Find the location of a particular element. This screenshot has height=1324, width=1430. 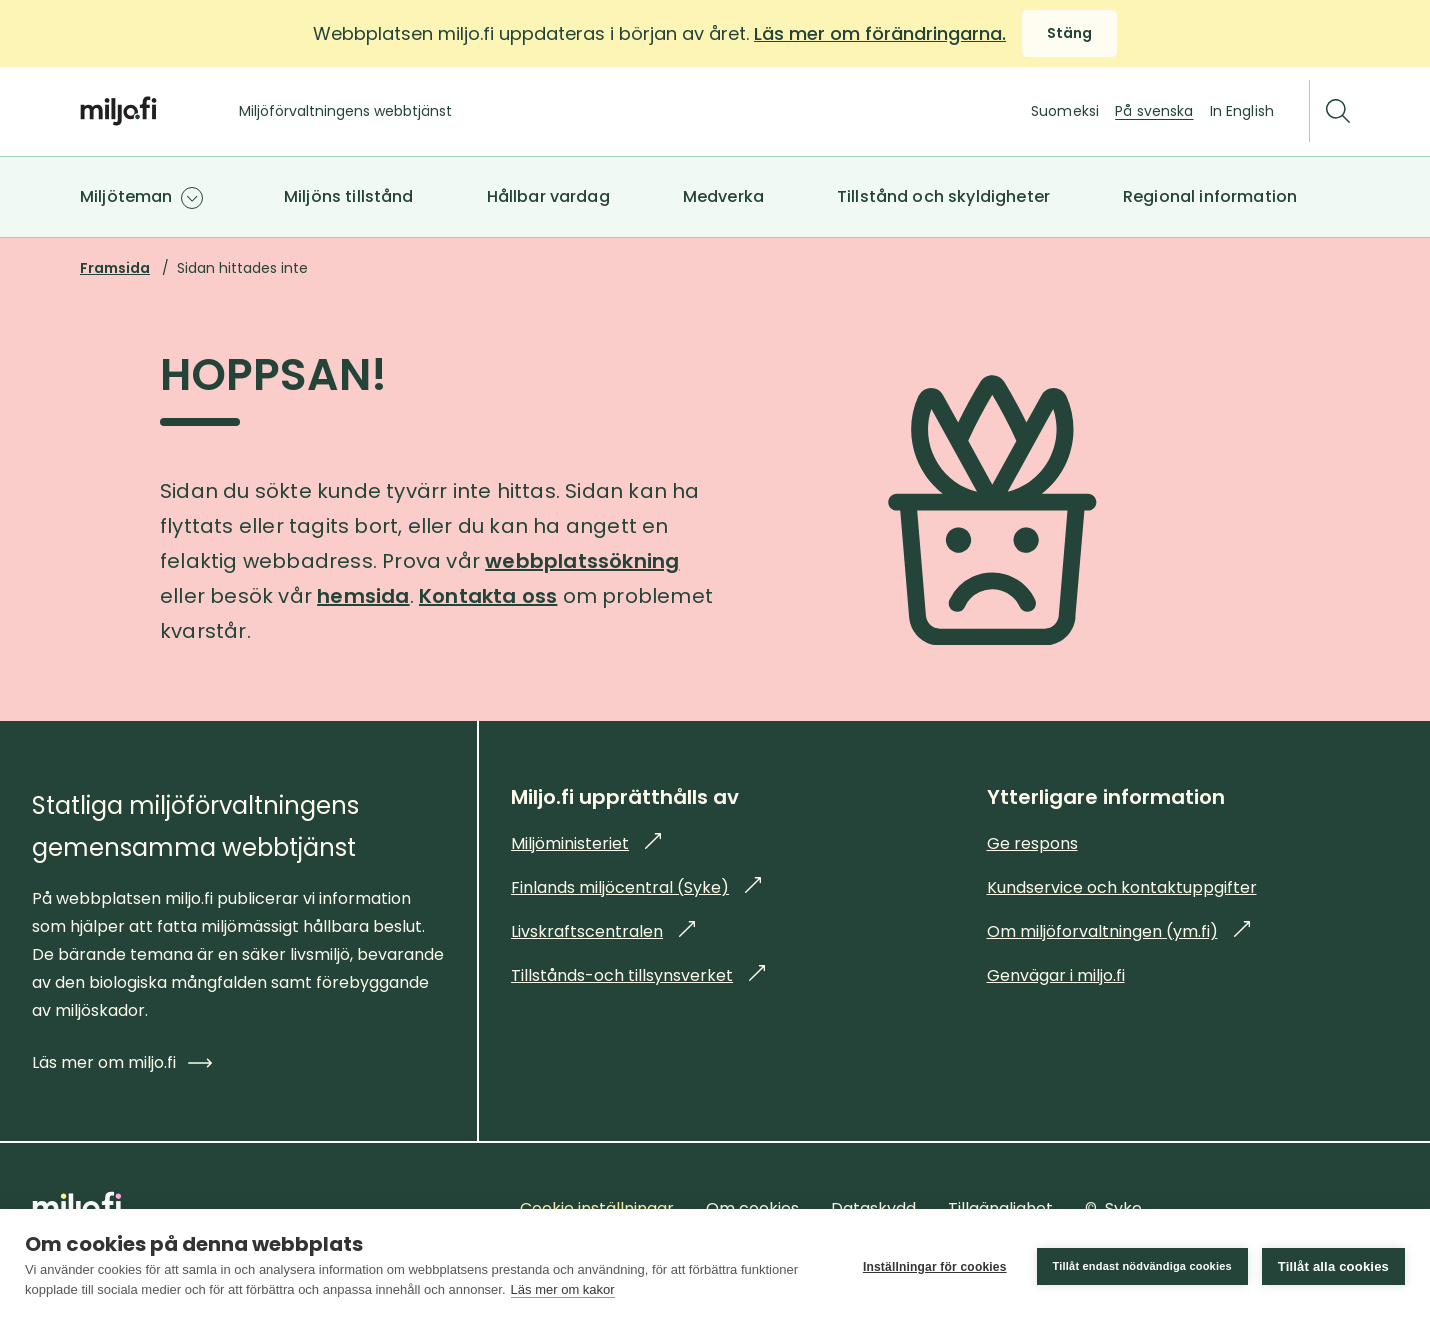

Tillstånds-och tillsynsverket is located at coordinates (638, 975).